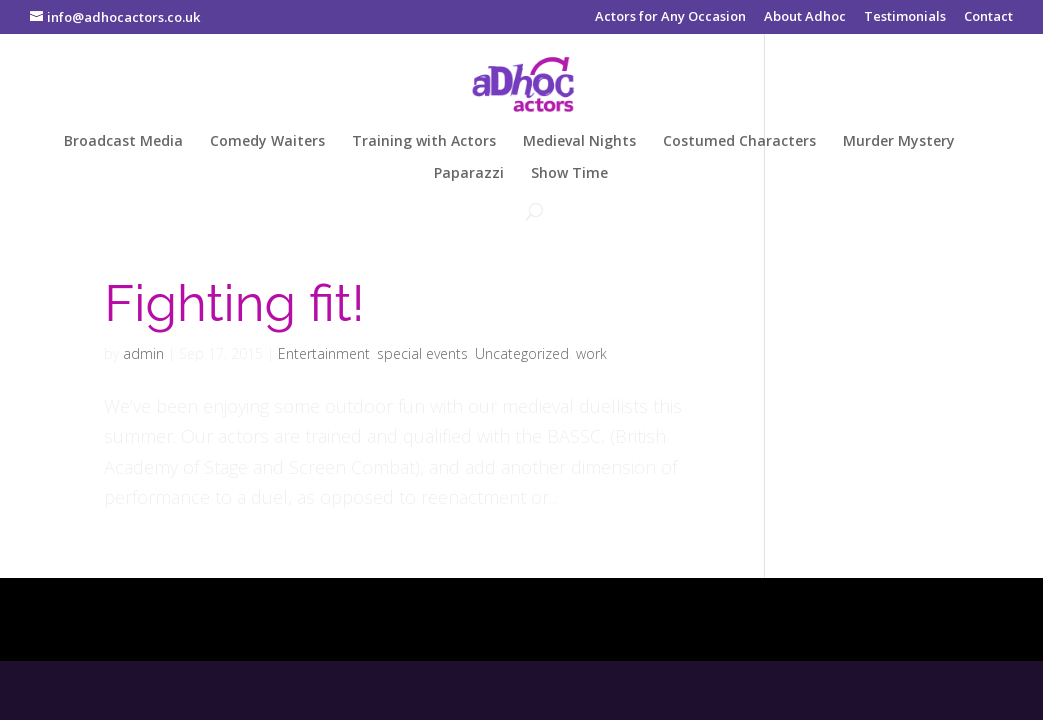 This screenshot has width=1043, height=720. What do you see at coordinates (739, 142) in the screenshot?
I see `Costumed Characters` at bounding box center [739, 142].